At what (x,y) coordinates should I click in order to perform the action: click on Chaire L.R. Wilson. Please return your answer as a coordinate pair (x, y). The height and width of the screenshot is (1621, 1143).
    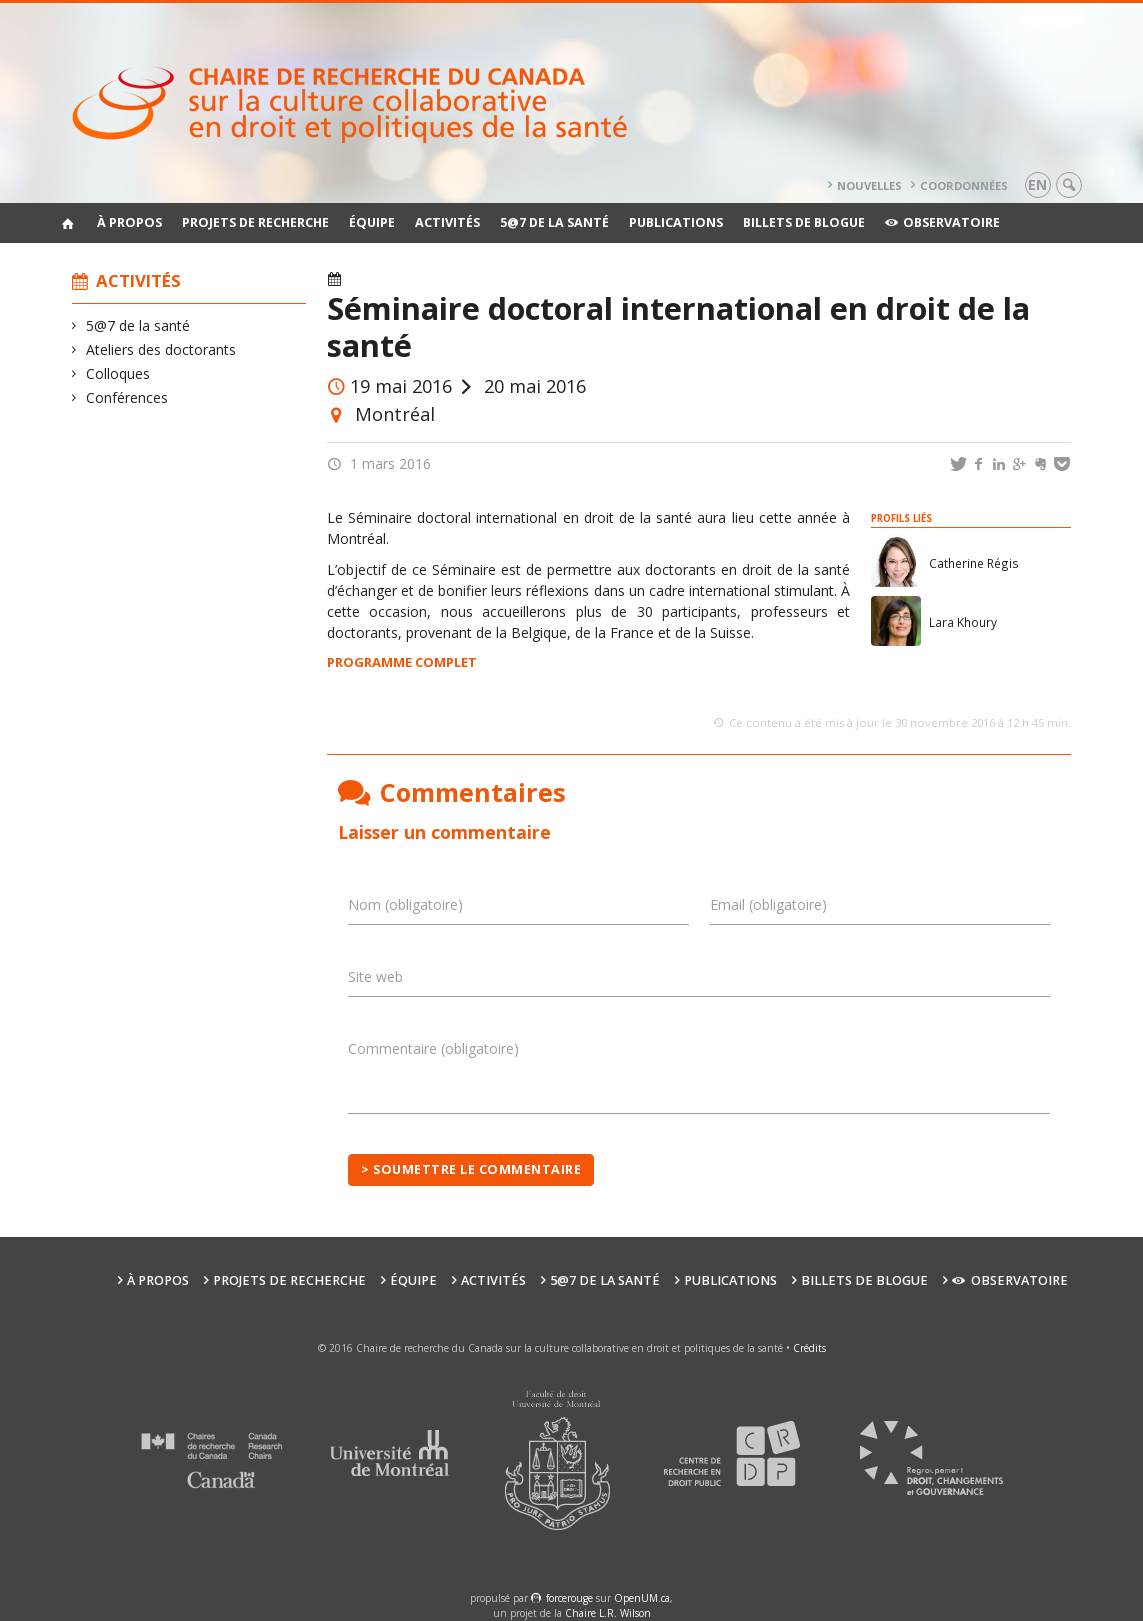
    Looking at the image, I should click on (608, 1613).